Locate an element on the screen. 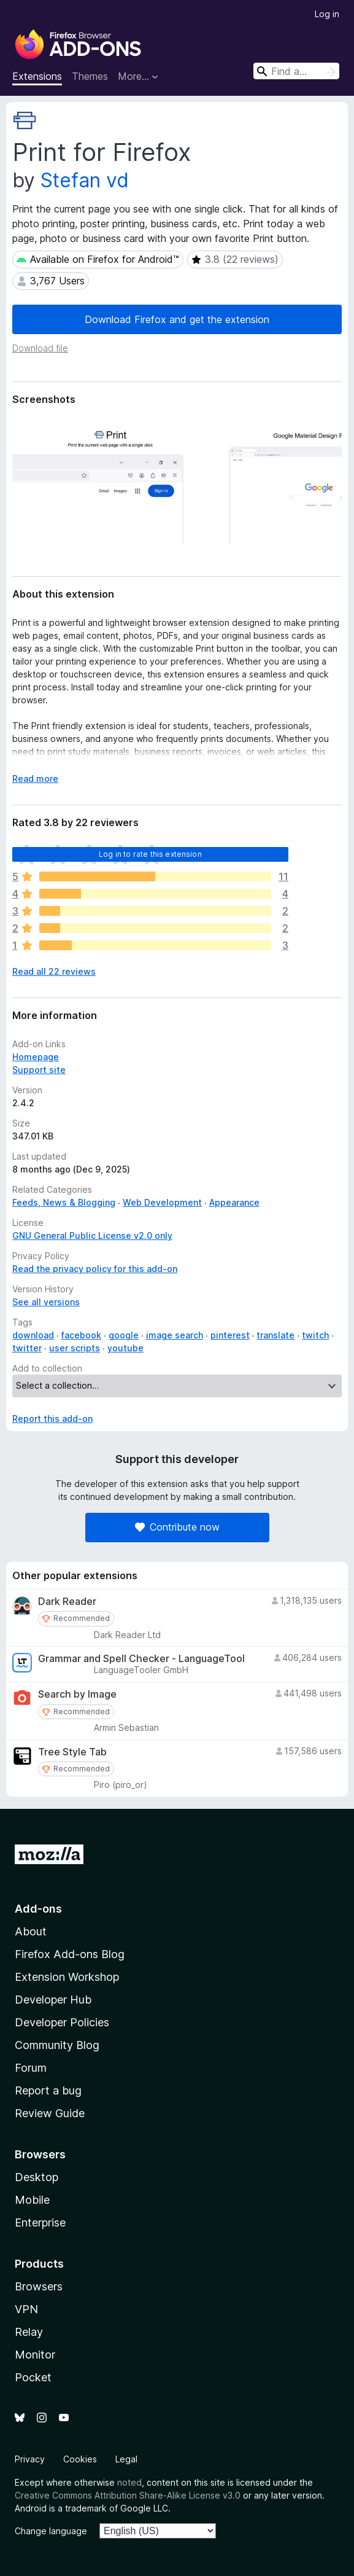 Image resolution: width=354 pixels, height=2576 pixels. Download Firefox and get the extension is located at coordinates (177, 319).